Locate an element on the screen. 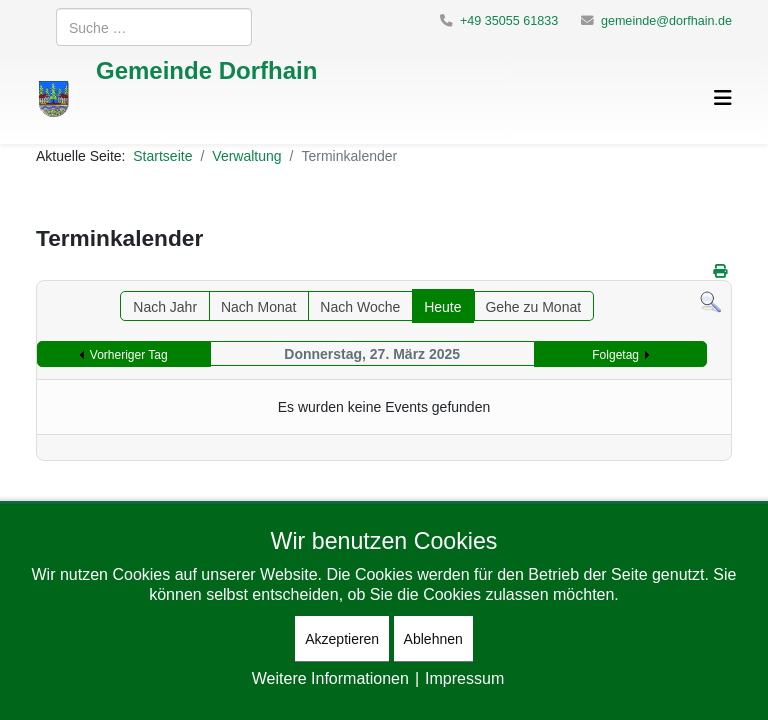  Weitere Informationen is located at coordinates (330, 678).